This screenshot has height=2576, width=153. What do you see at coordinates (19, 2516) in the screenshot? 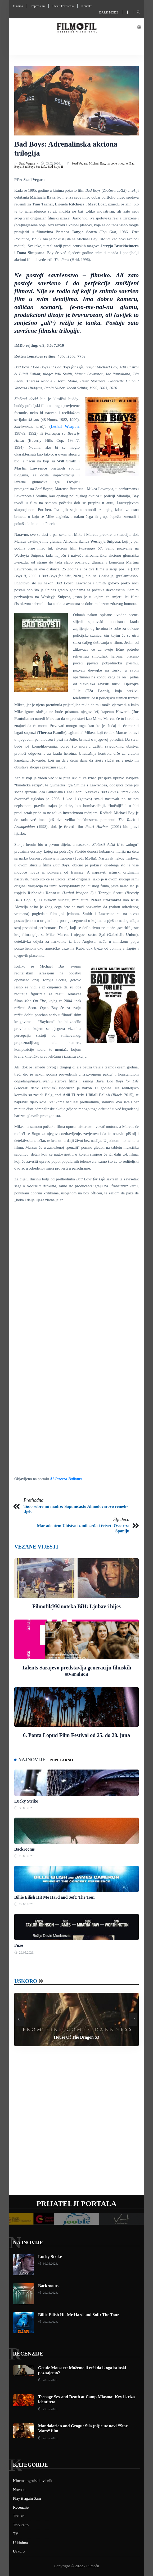
I see `Traileri` at bounding box center [19, 2516].